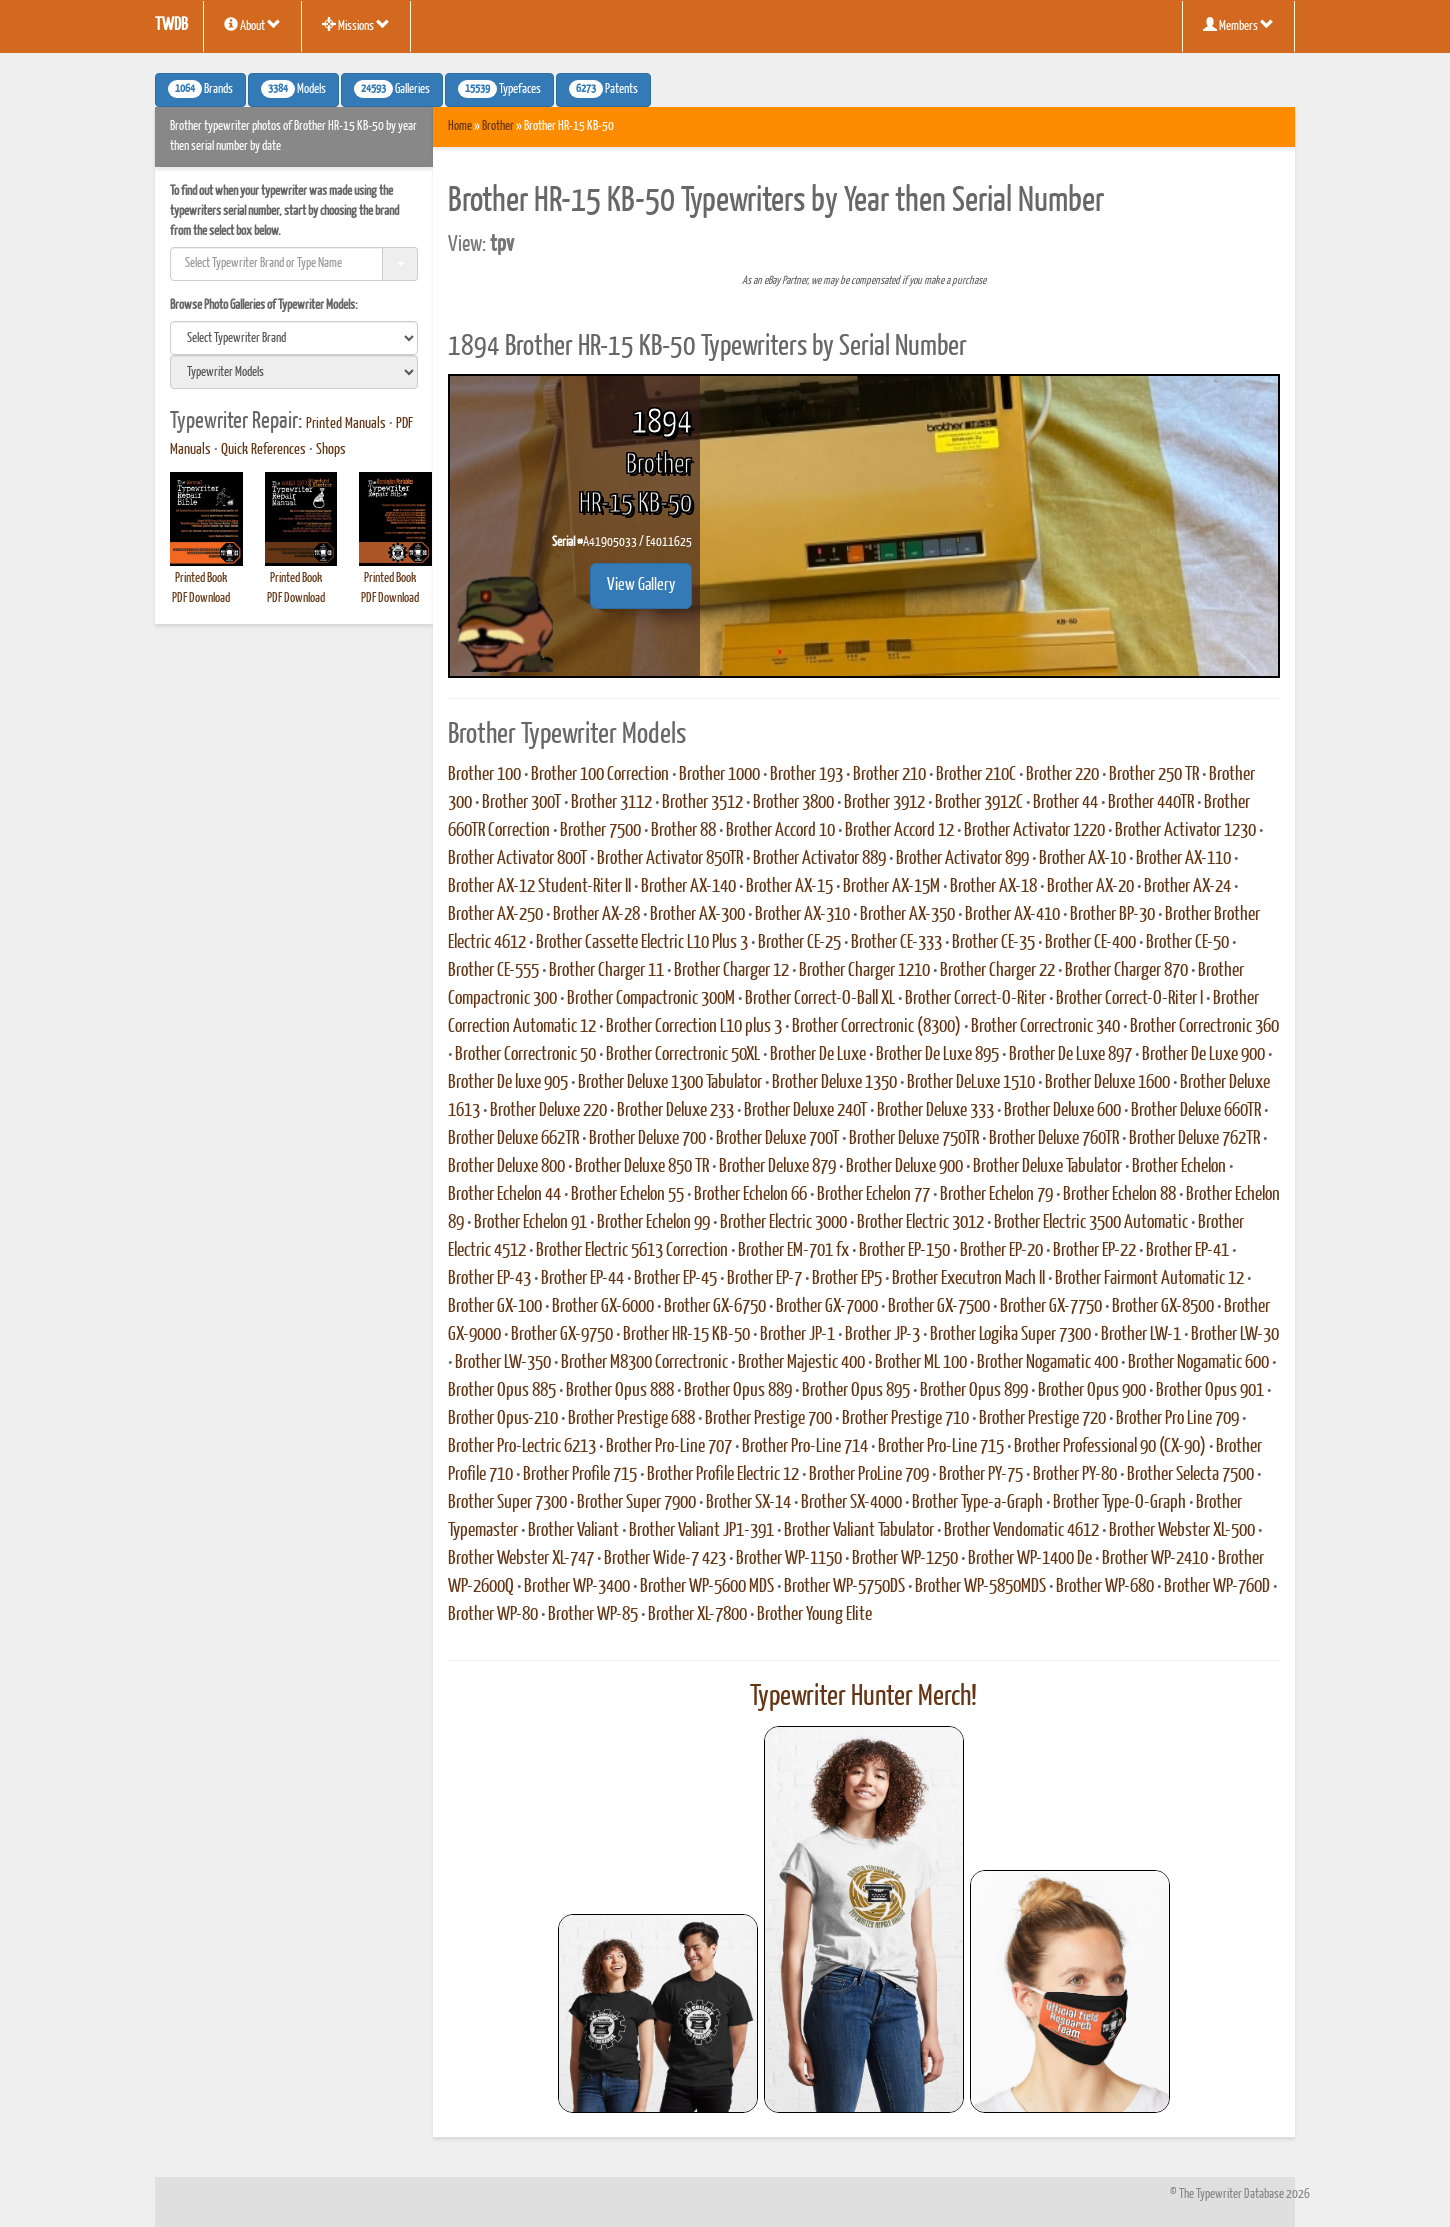 This screenshot has width=1450, height=2227. Describe the element at coordinates (905, 1559) in the screenshot. I see `Brother WP-1250` at that location.